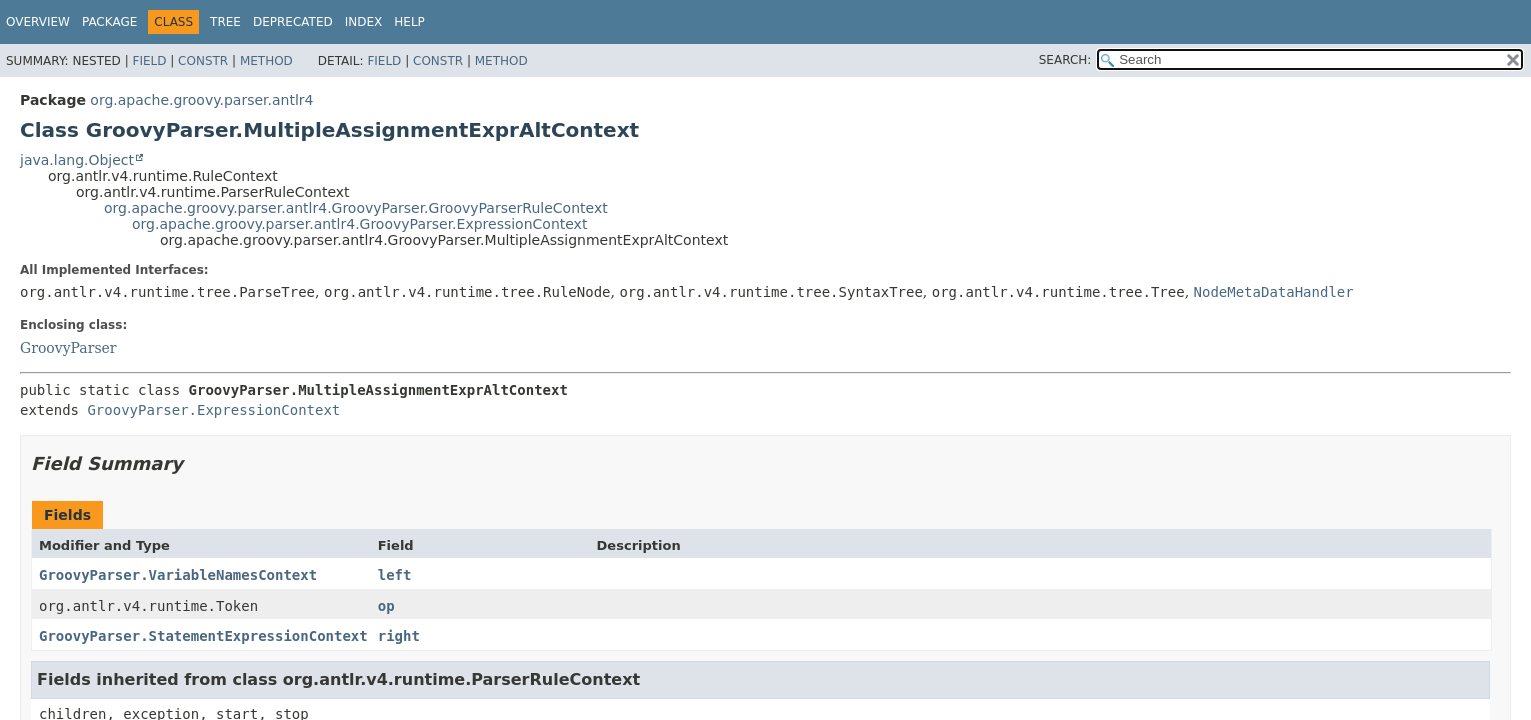 This screenshot has width=1531, height=720. Describe the element at coordinates (201, 100) in the screenshot. I see `org.apache.groovy.parser.antlr4` at that location.